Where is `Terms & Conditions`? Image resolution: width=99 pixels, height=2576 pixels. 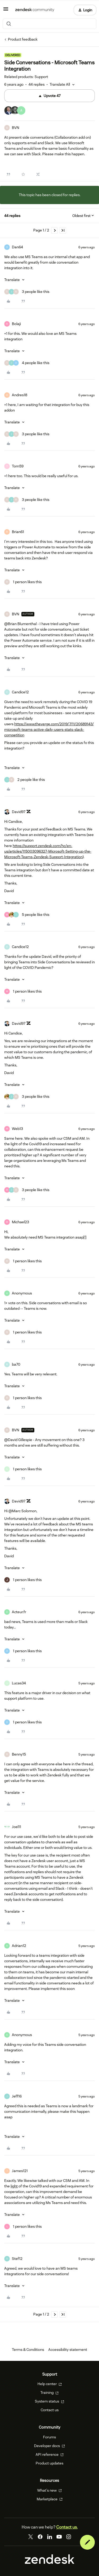 Terms & Conditions is located at coordinates (28, 2349).